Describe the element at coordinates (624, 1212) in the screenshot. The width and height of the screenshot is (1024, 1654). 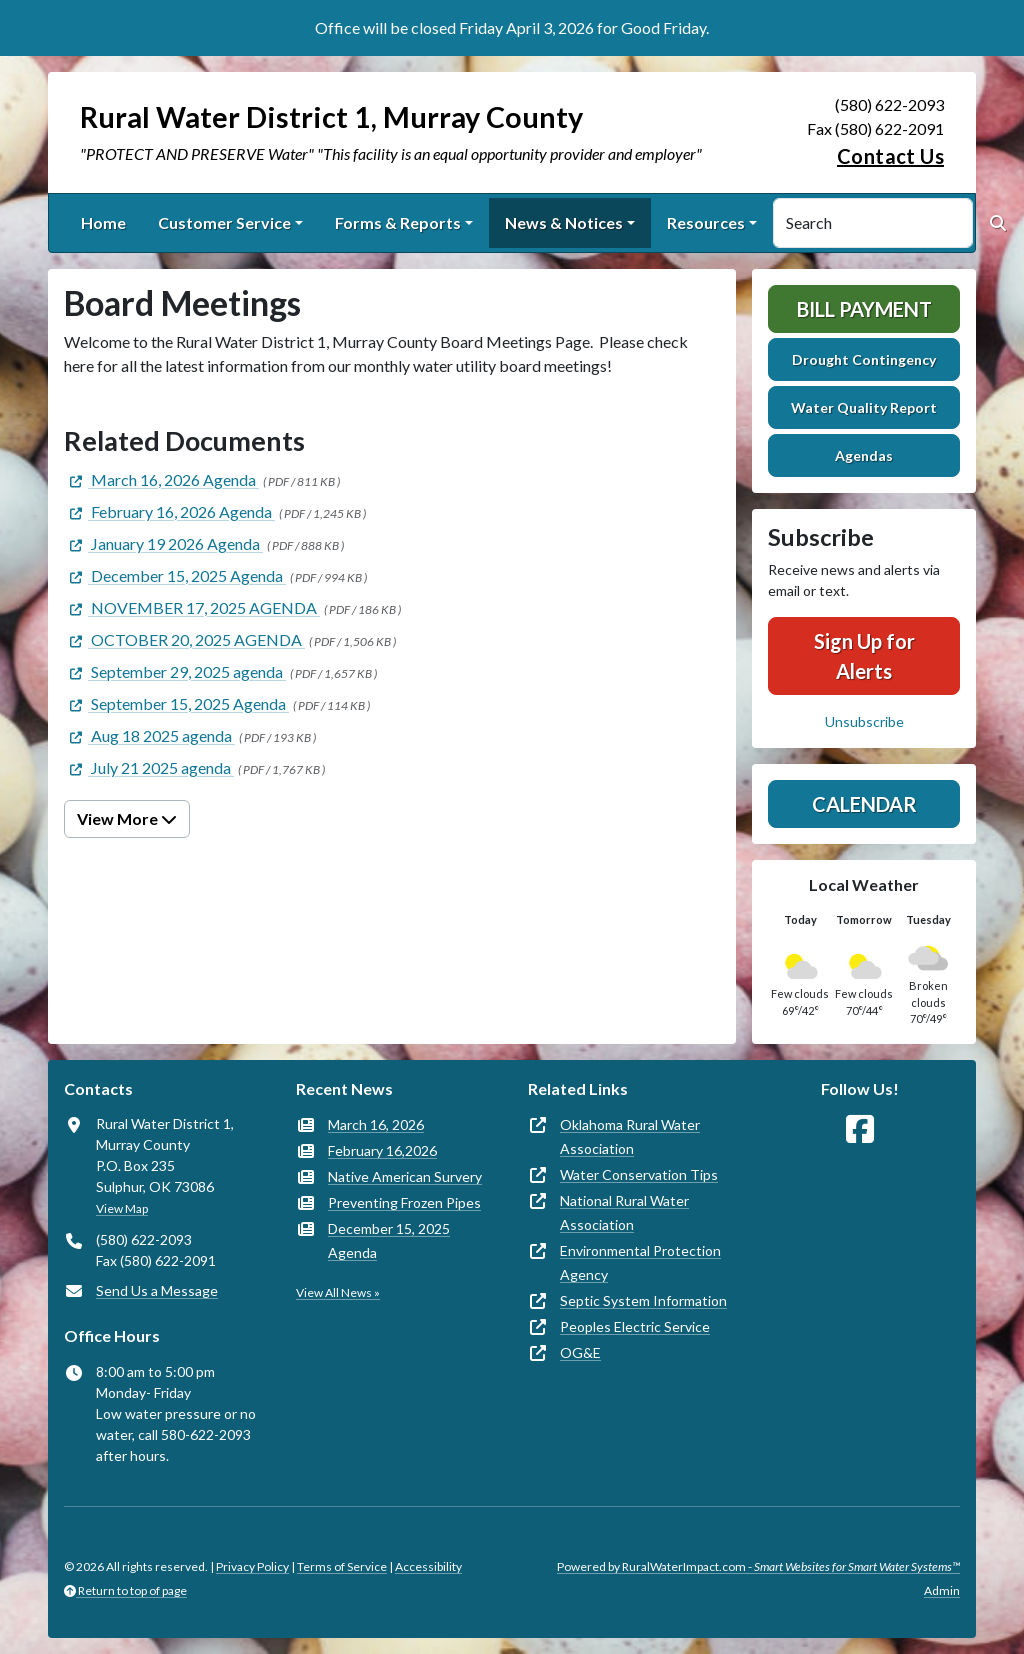
I see `National Rural Water Association` at that location.